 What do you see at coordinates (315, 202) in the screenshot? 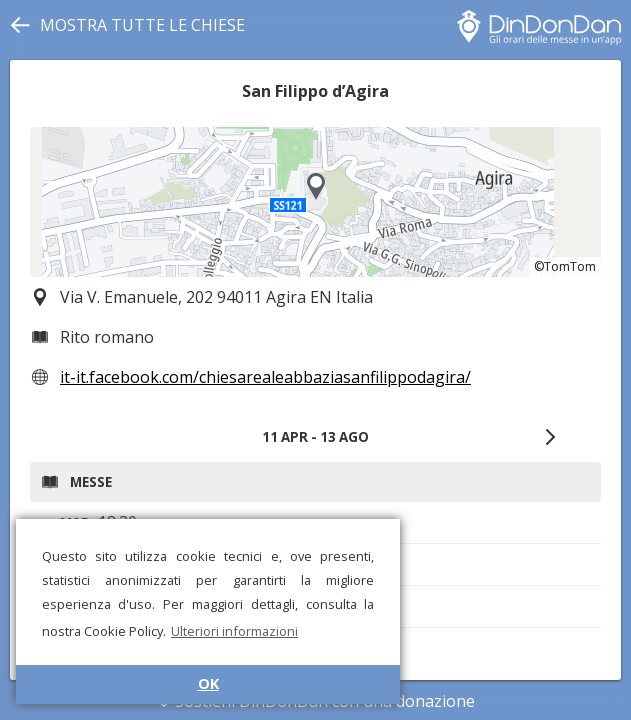
I see `[region]` at bounding box center [315, 202].